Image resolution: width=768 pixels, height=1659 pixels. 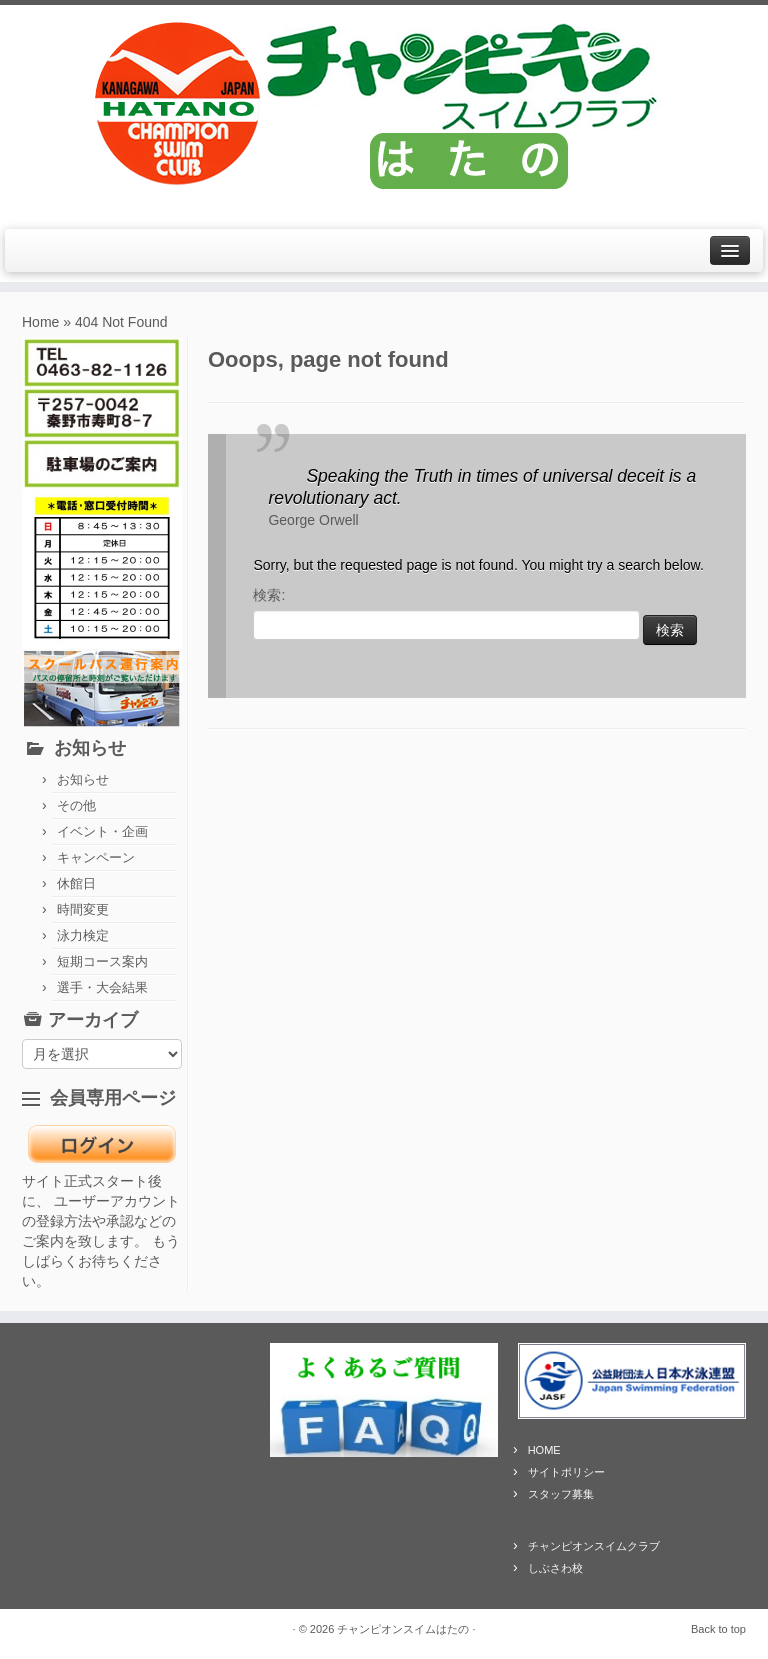 What do you see at coordinates (76, 883) in the screenshot?
I see `休館日` at bounding box center [76, 883].